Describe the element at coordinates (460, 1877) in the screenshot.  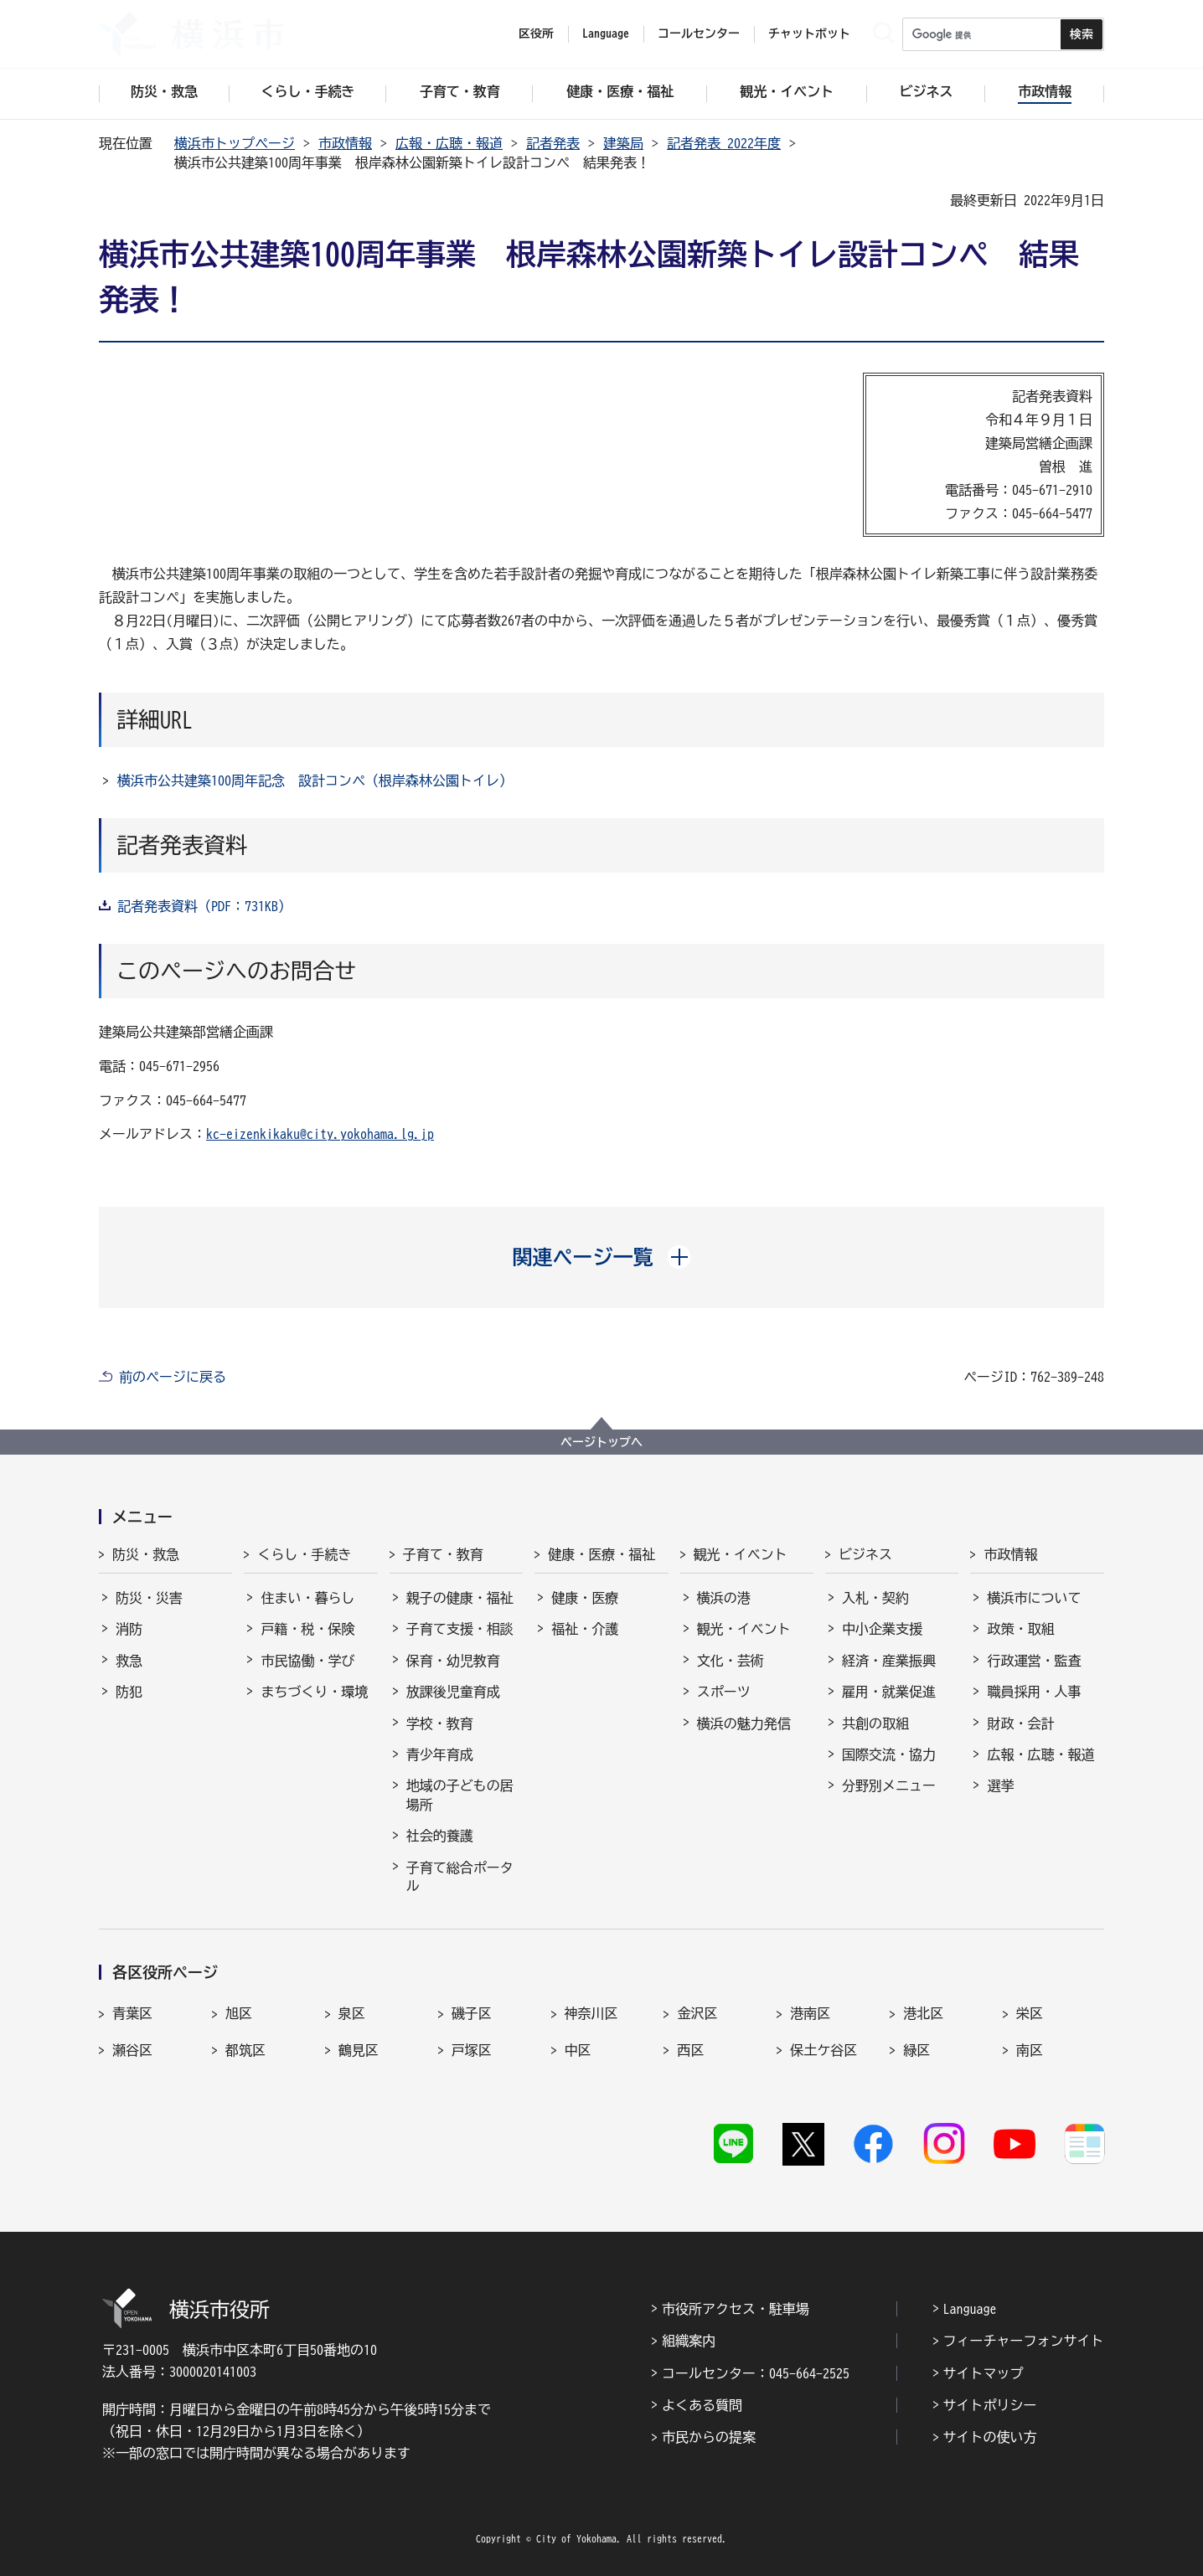
I see `子育て総合ポータル` at that location.